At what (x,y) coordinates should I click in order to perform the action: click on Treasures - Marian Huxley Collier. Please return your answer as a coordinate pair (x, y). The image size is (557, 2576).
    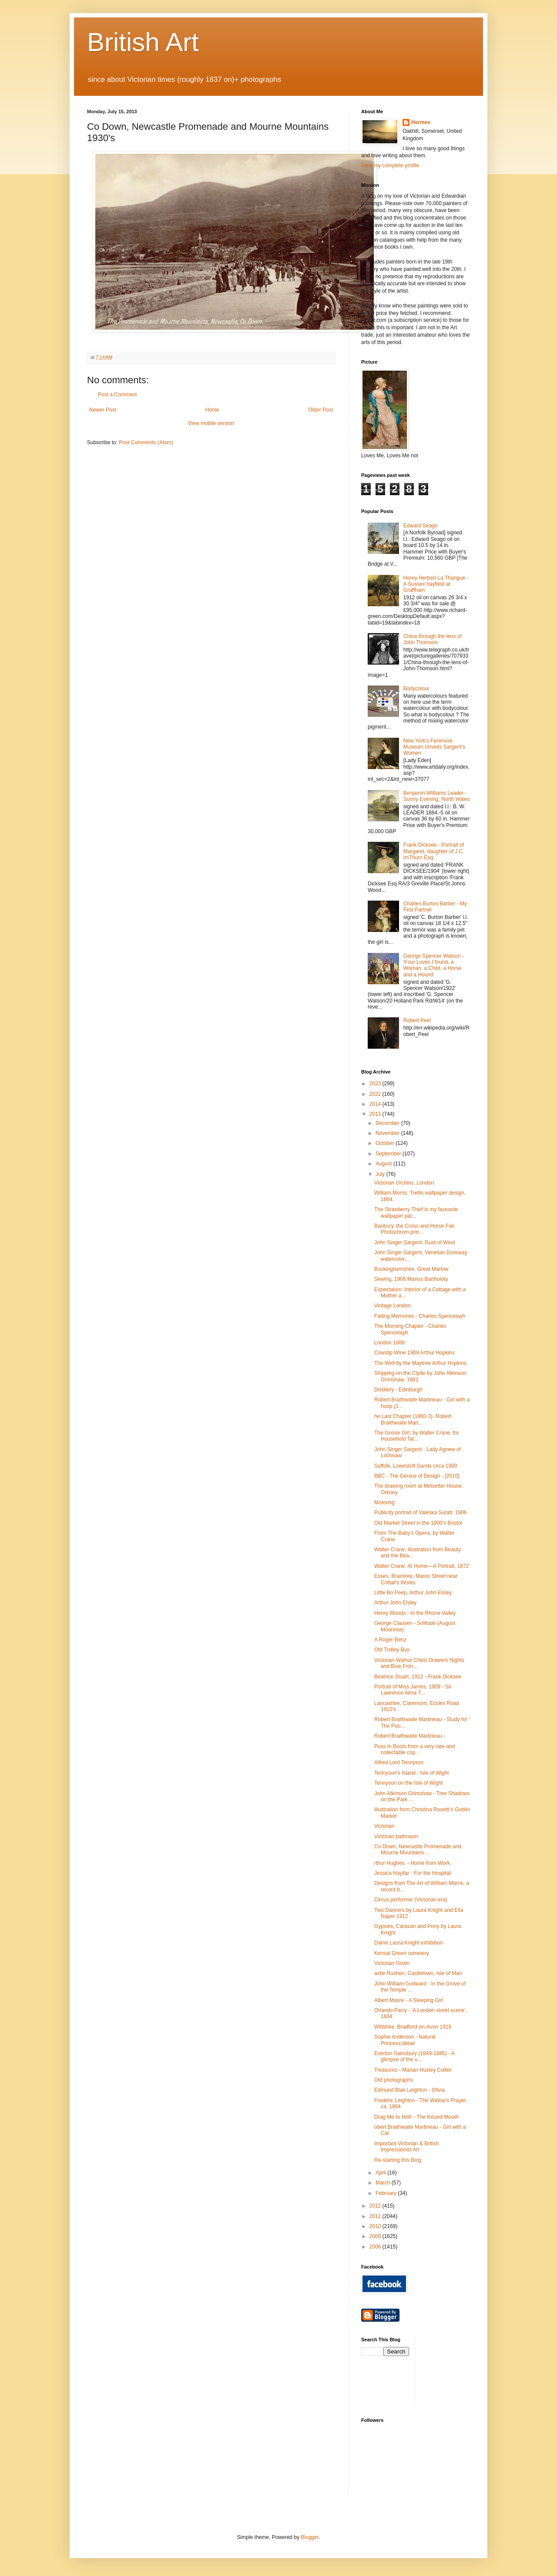
    Looking at the image, I should click on (413, 2070).